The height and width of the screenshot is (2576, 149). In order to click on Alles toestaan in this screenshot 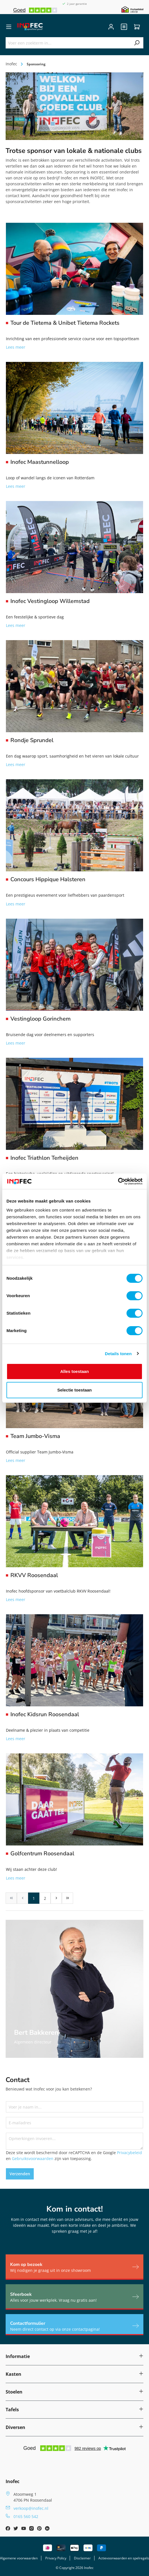, I will do `click(74, 1371)`.